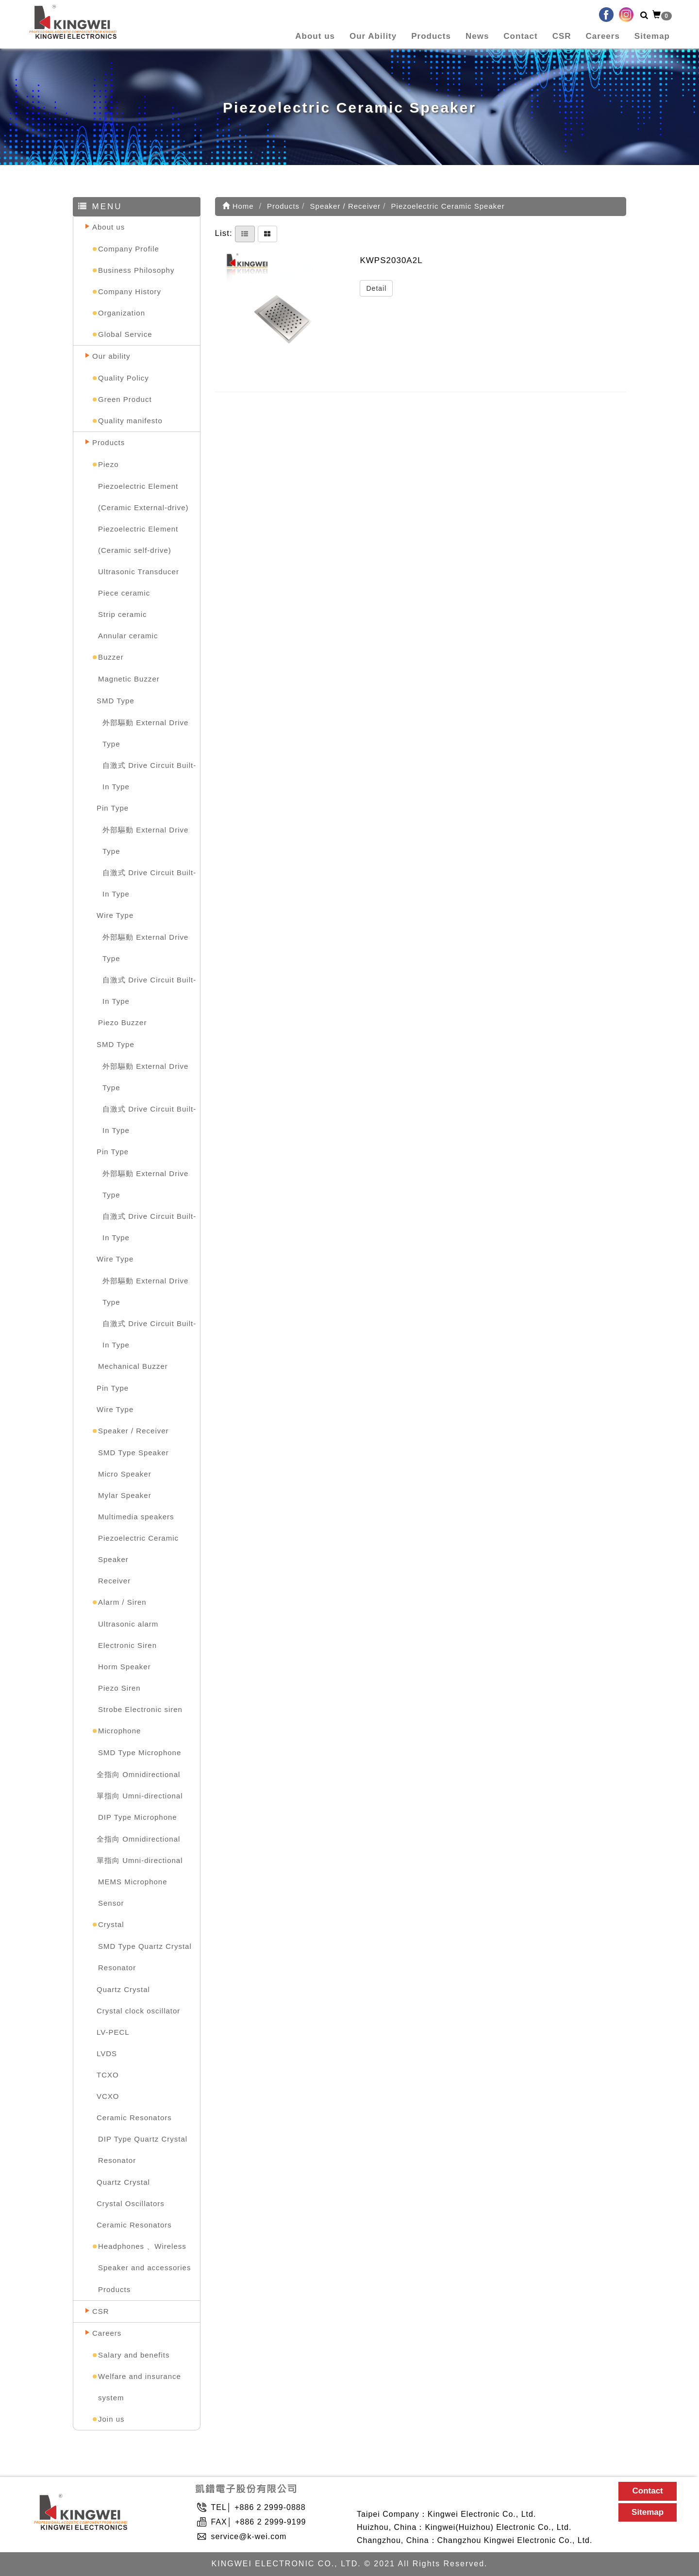  What do you see at coordinates (603, 36) in the screenshot?
I see `Careers` at bounding box center [603, 36].